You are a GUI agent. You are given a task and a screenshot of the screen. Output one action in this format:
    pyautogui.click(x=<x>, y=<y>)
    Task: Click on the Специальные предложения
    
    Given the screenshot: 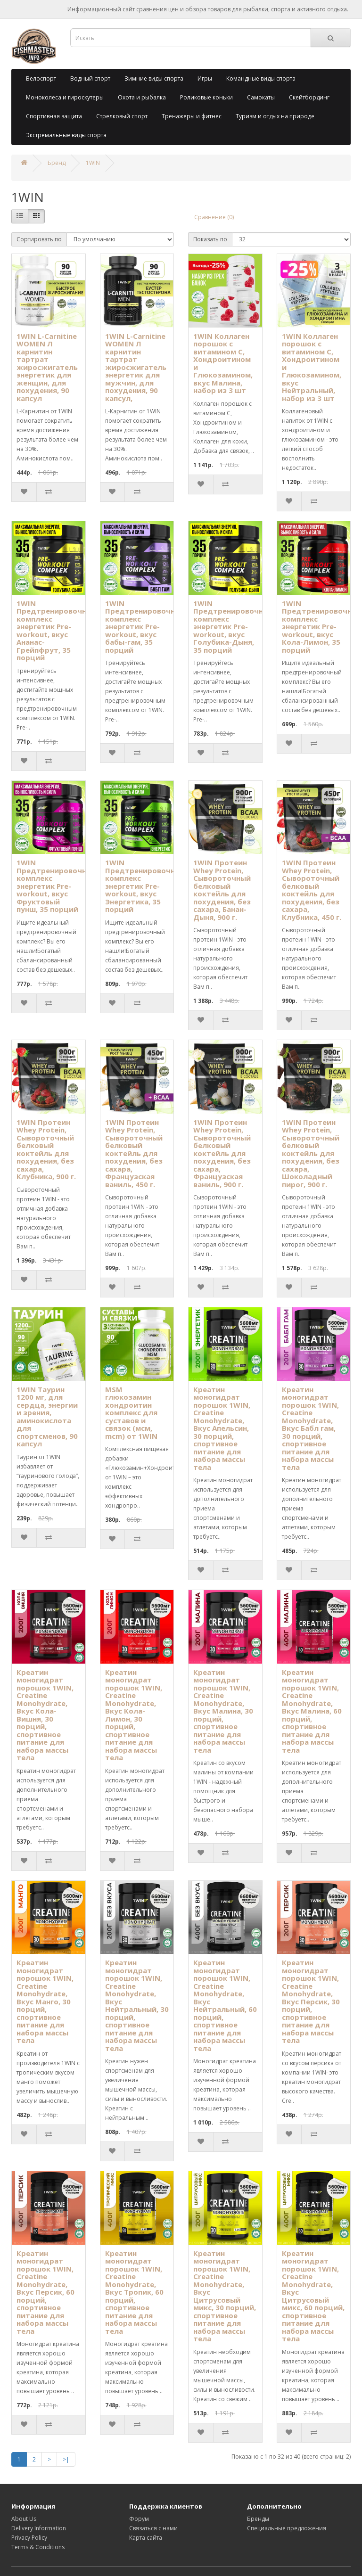 What is the action you would take?
    pyautogui.click(x=286, y=2528)
    